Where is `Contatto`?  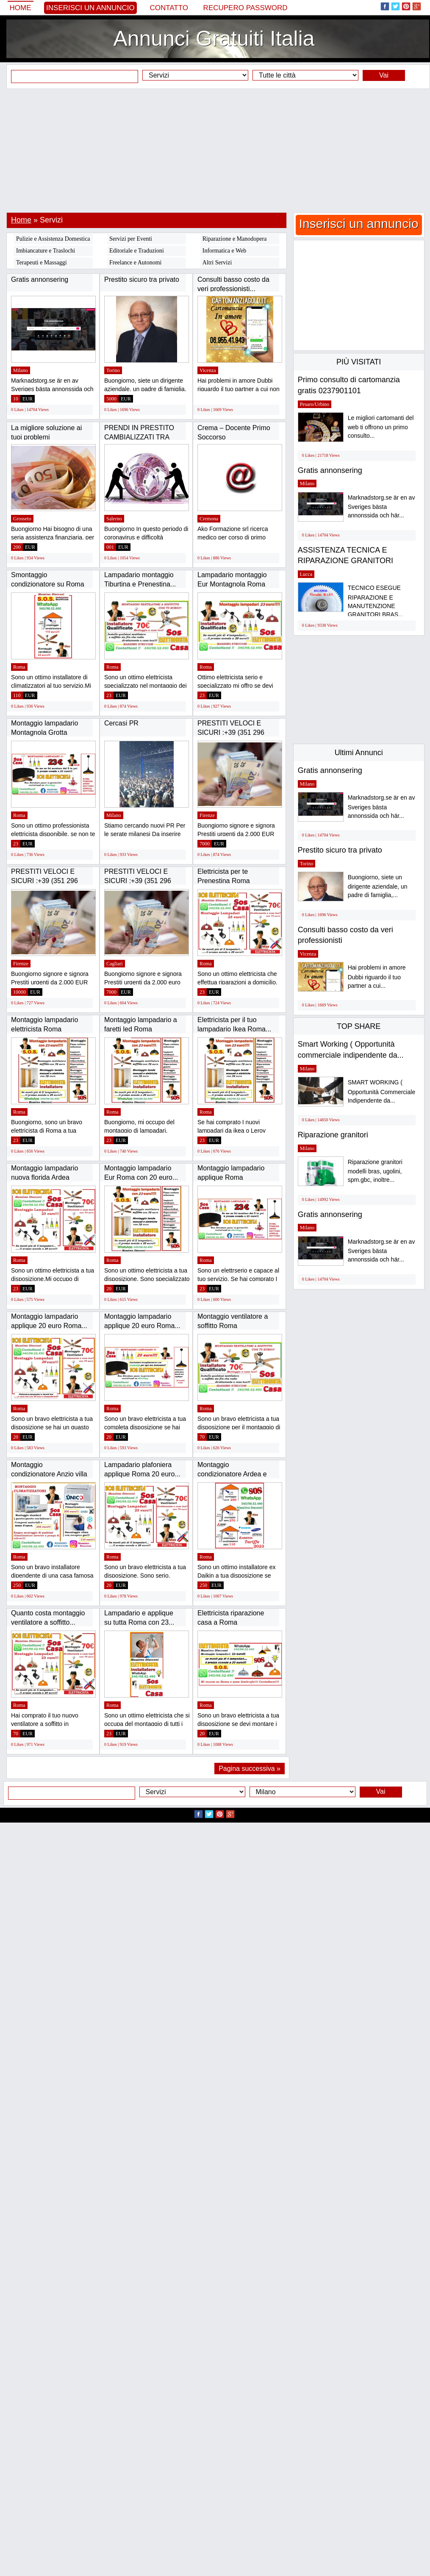
Contatto is located at coordinates (169, 8).